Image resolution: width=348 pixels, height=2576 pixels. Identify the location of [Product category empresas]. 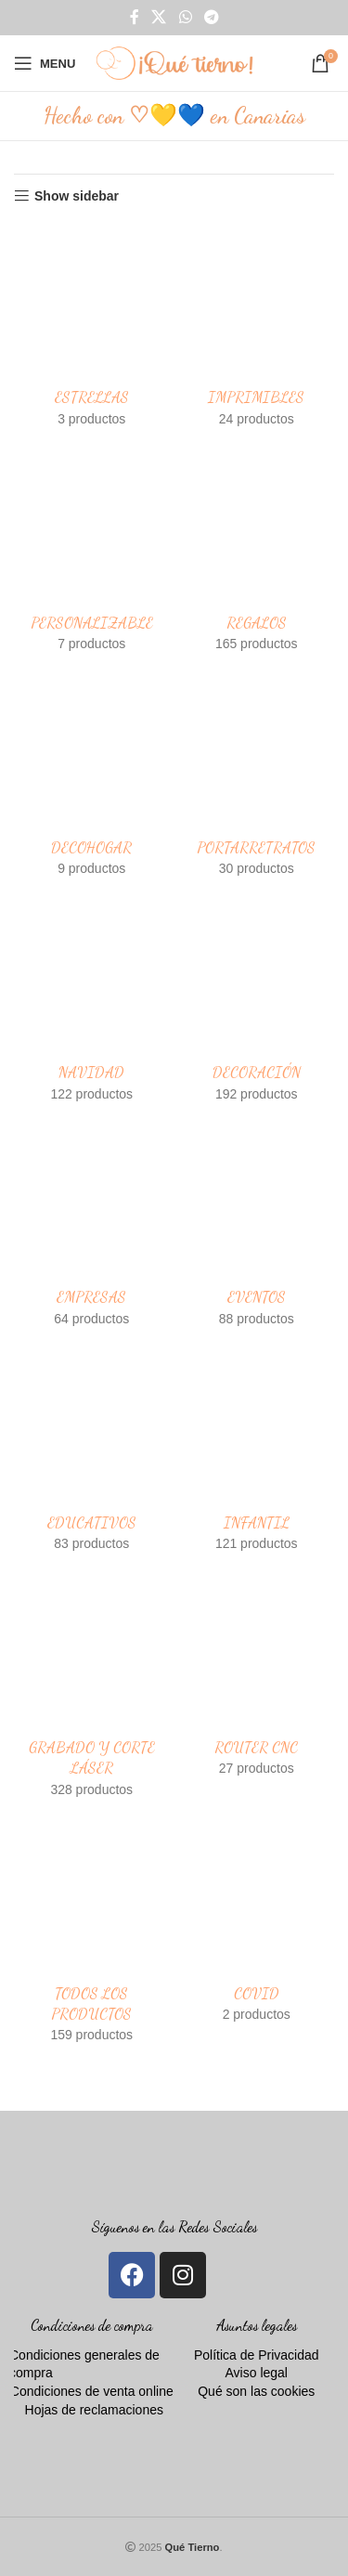
(92, 1230).